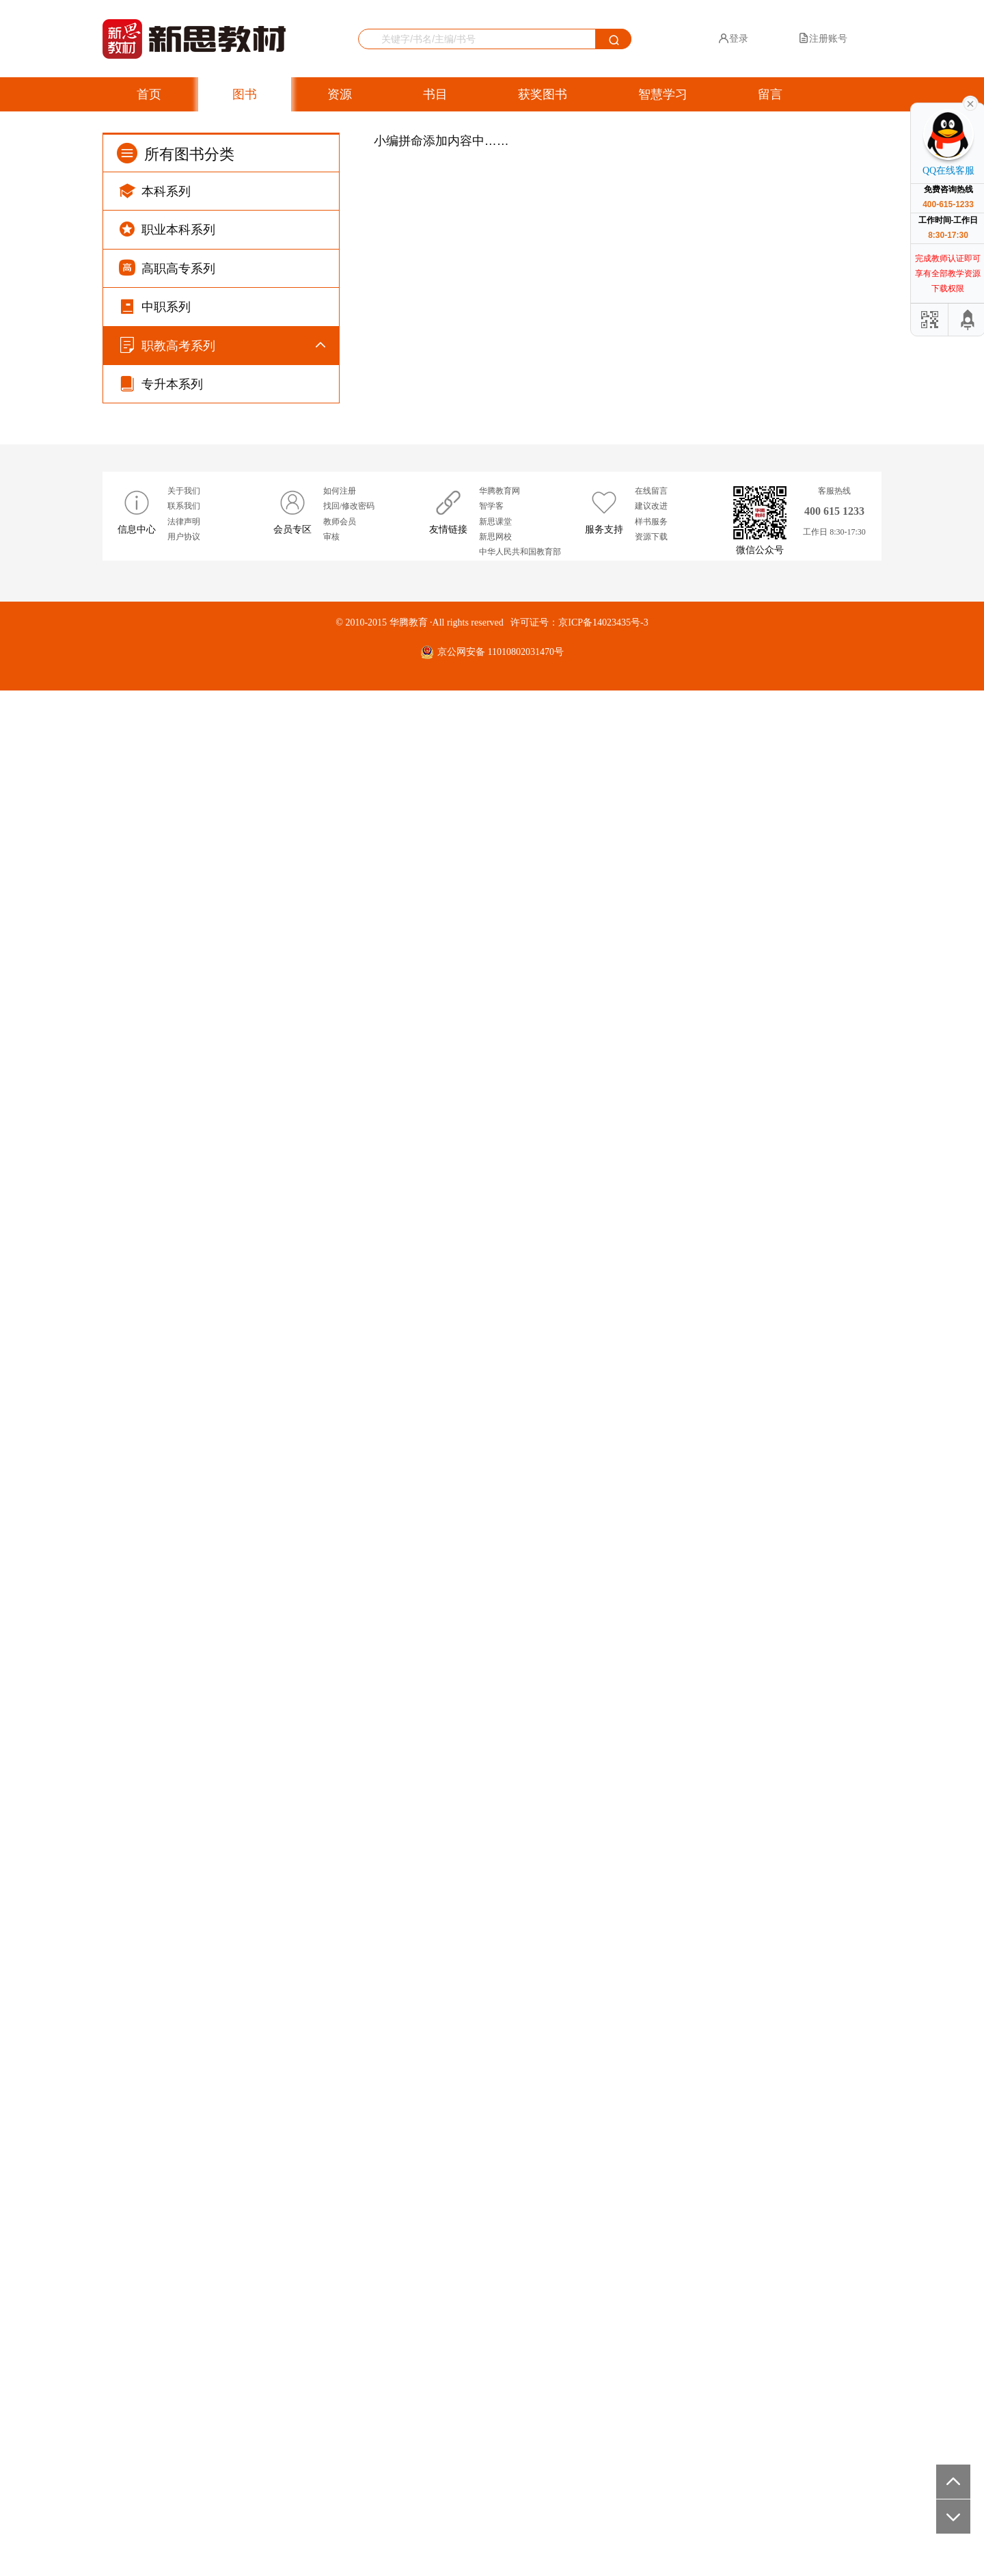  Describe the element at coordinates (155, 305) in the screenshot. I see `中职系列` at that location.